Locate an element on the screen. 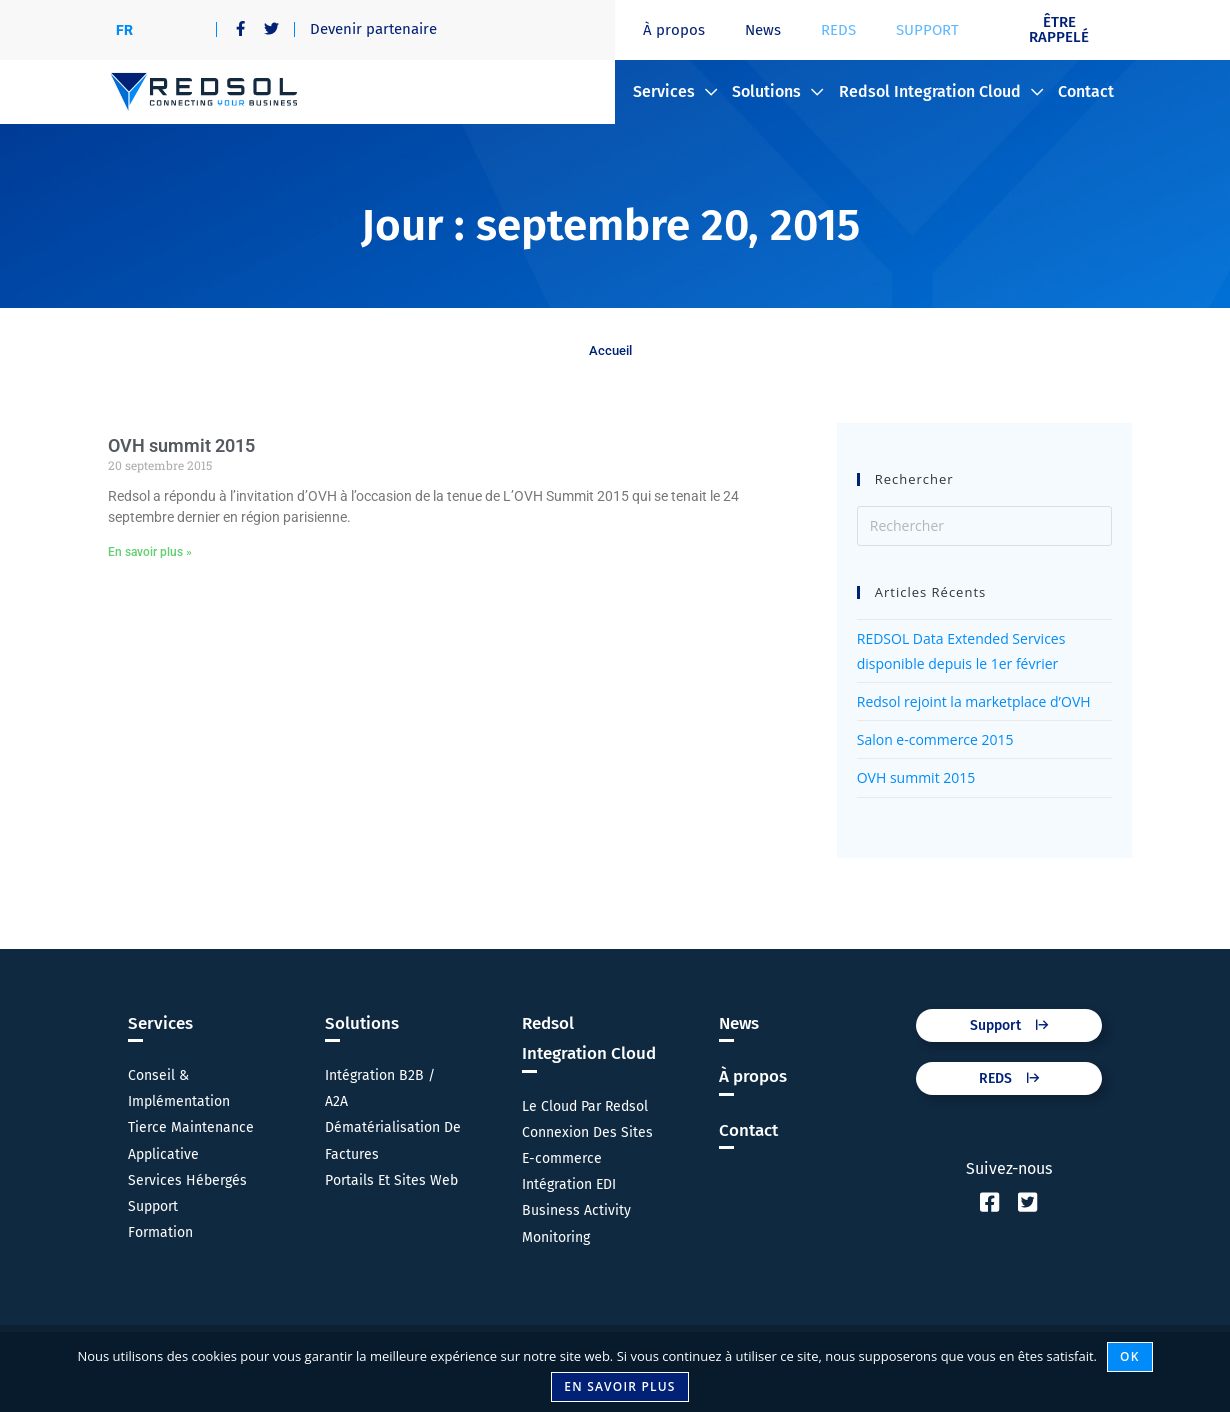 The image size is (1230, 1412). Services is located at coordinates (675, 92).